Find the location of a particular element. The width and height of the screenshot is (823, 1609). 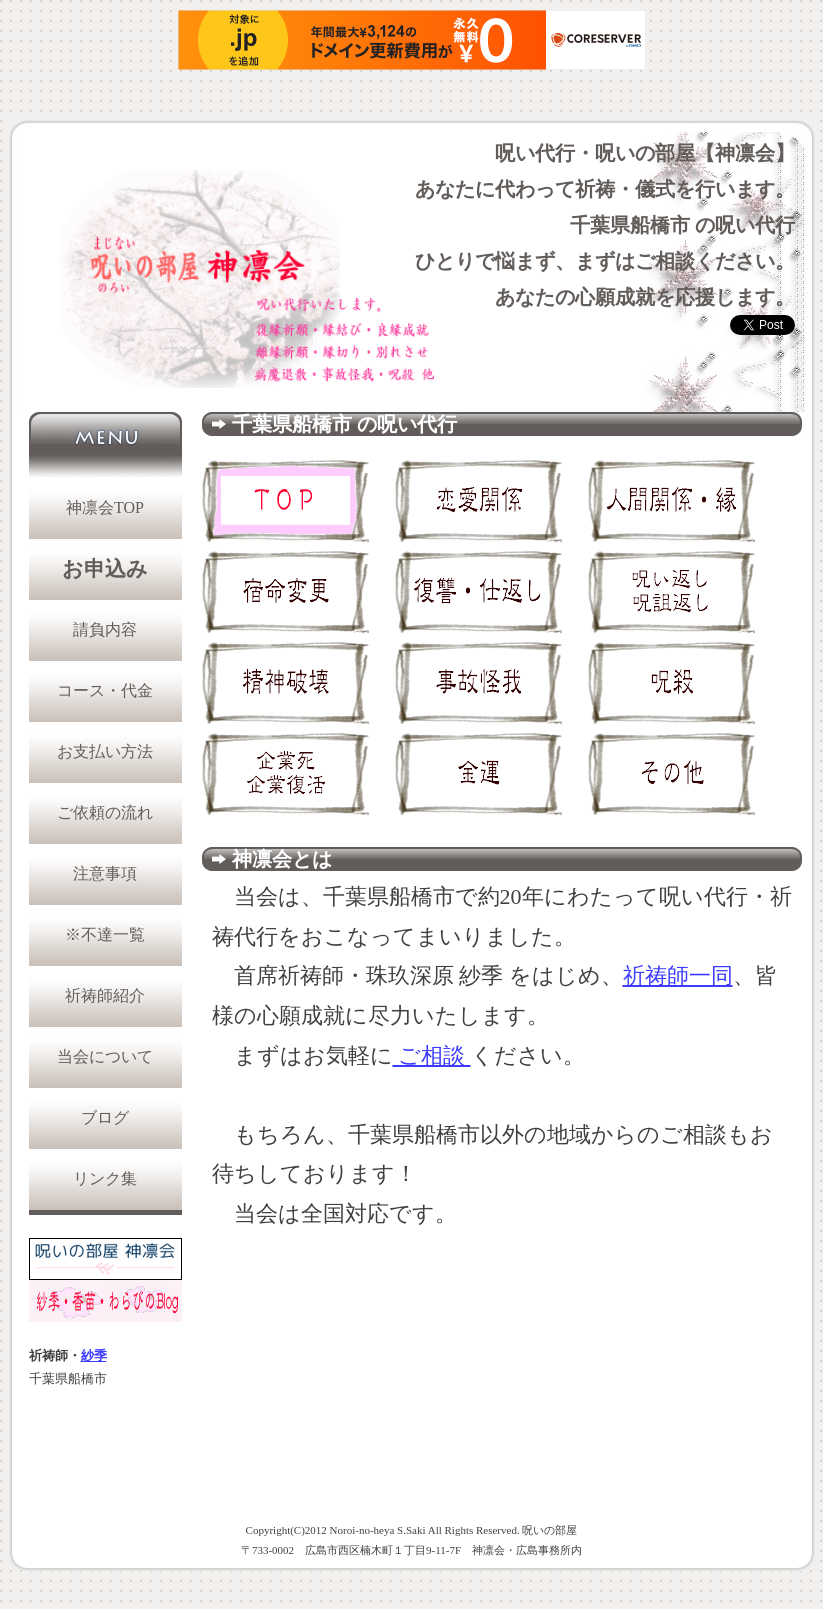

ご相談 is located at coordinates (432, 1055).